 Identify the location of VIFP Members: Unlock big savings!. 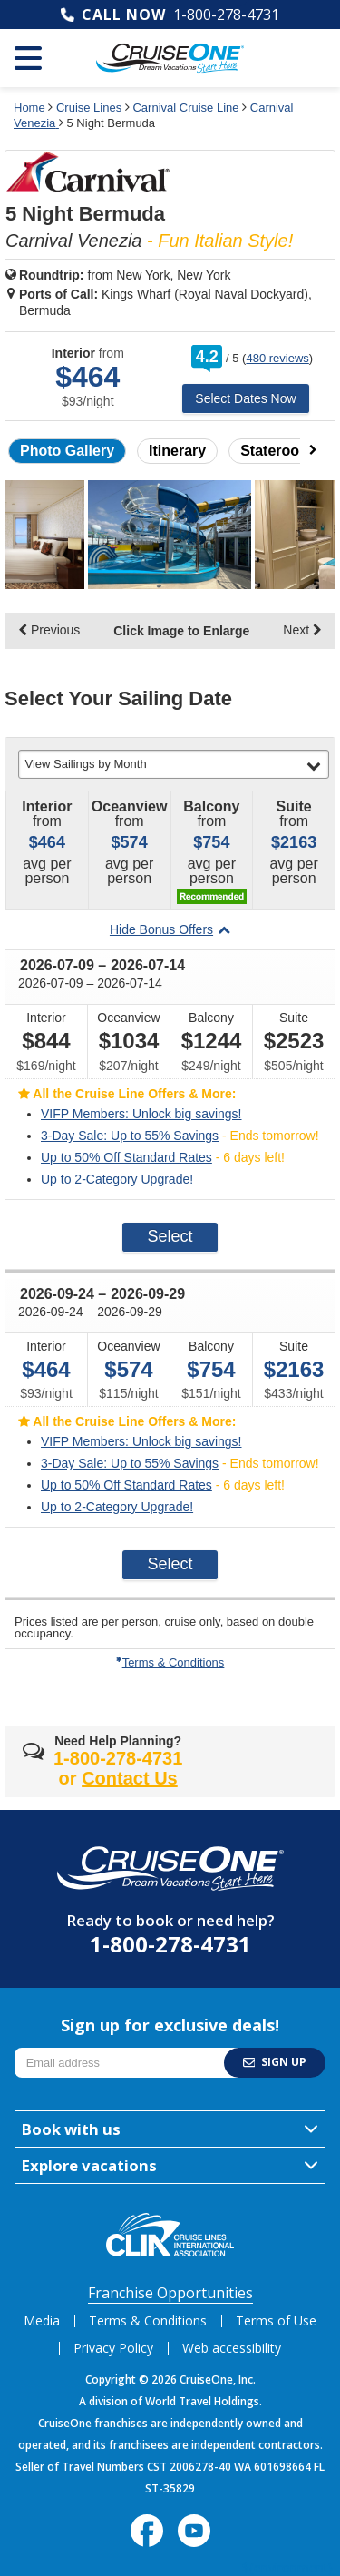
(141, 1113).